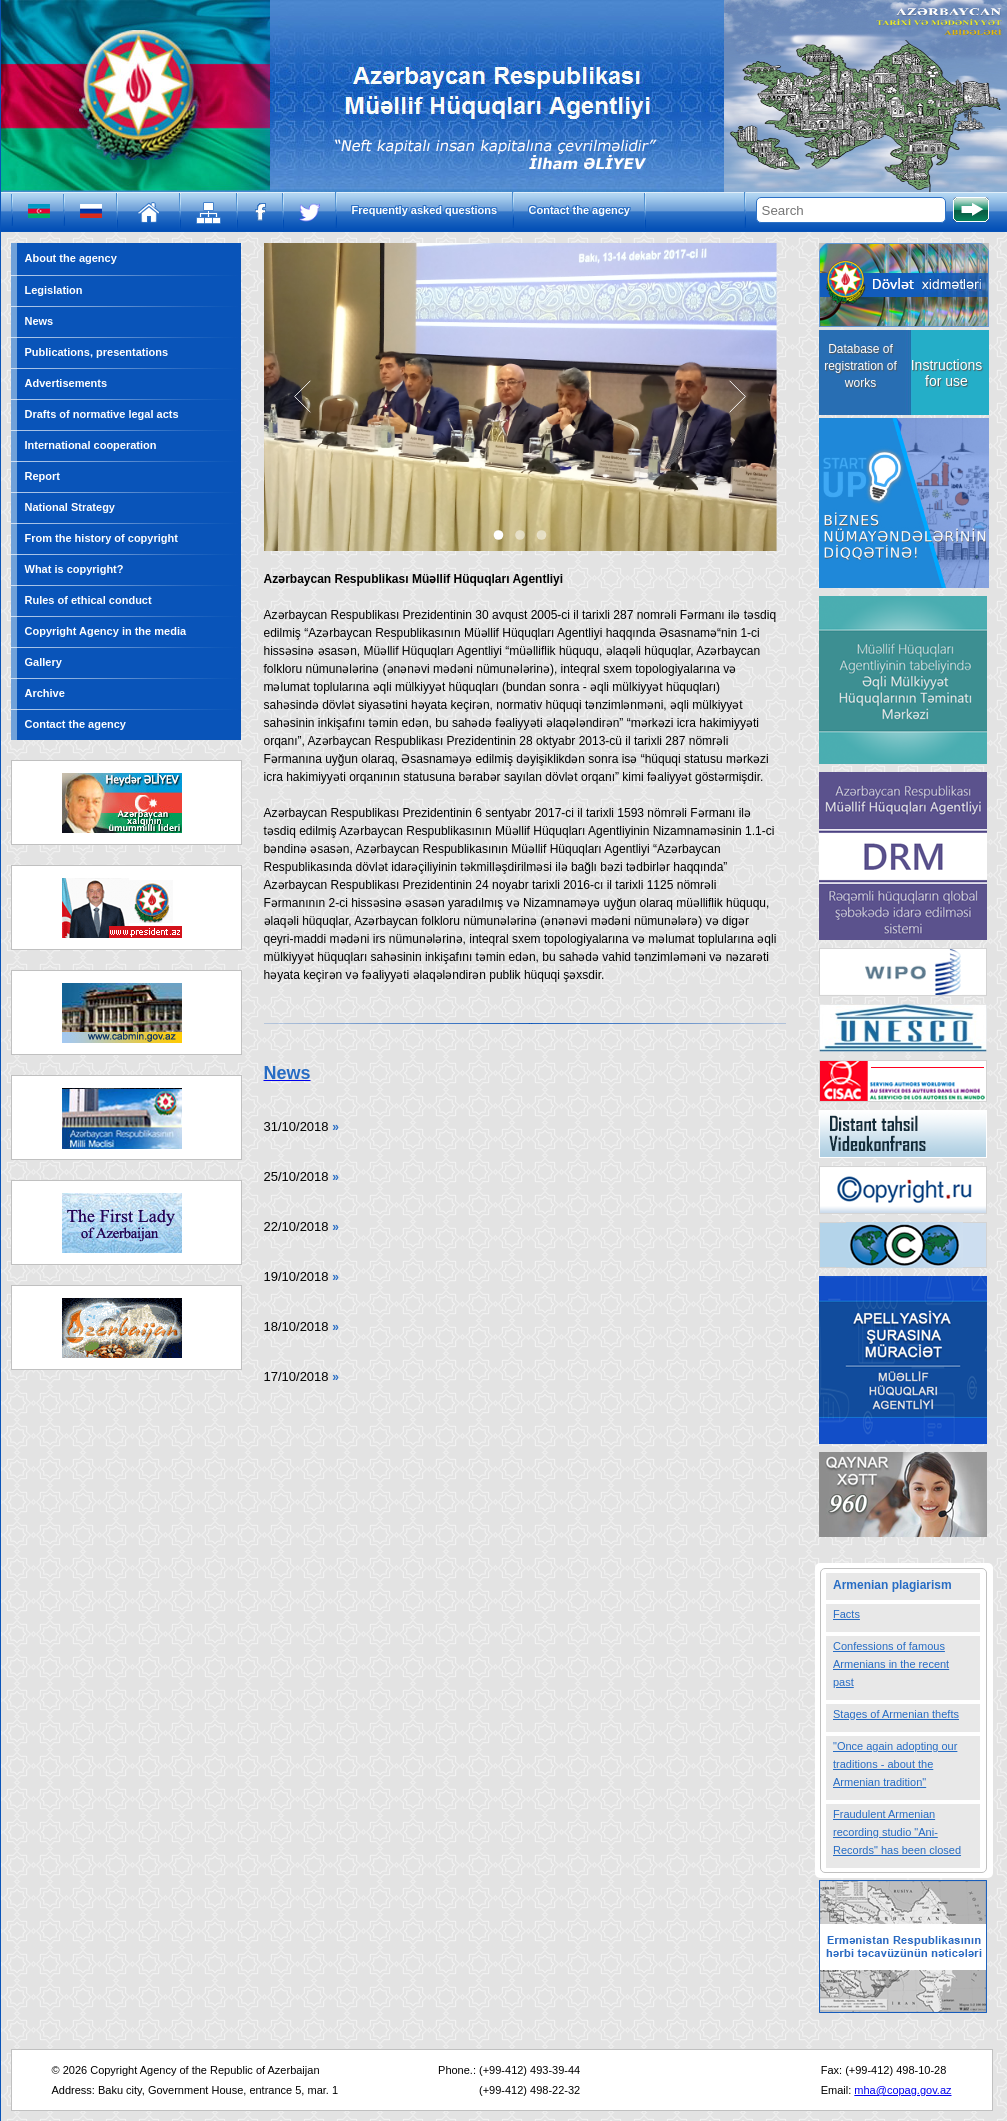  What do you see at coordinates (74, 569) in the screenshot?
I see `What is copyright?` at bounding box center [74, 569].